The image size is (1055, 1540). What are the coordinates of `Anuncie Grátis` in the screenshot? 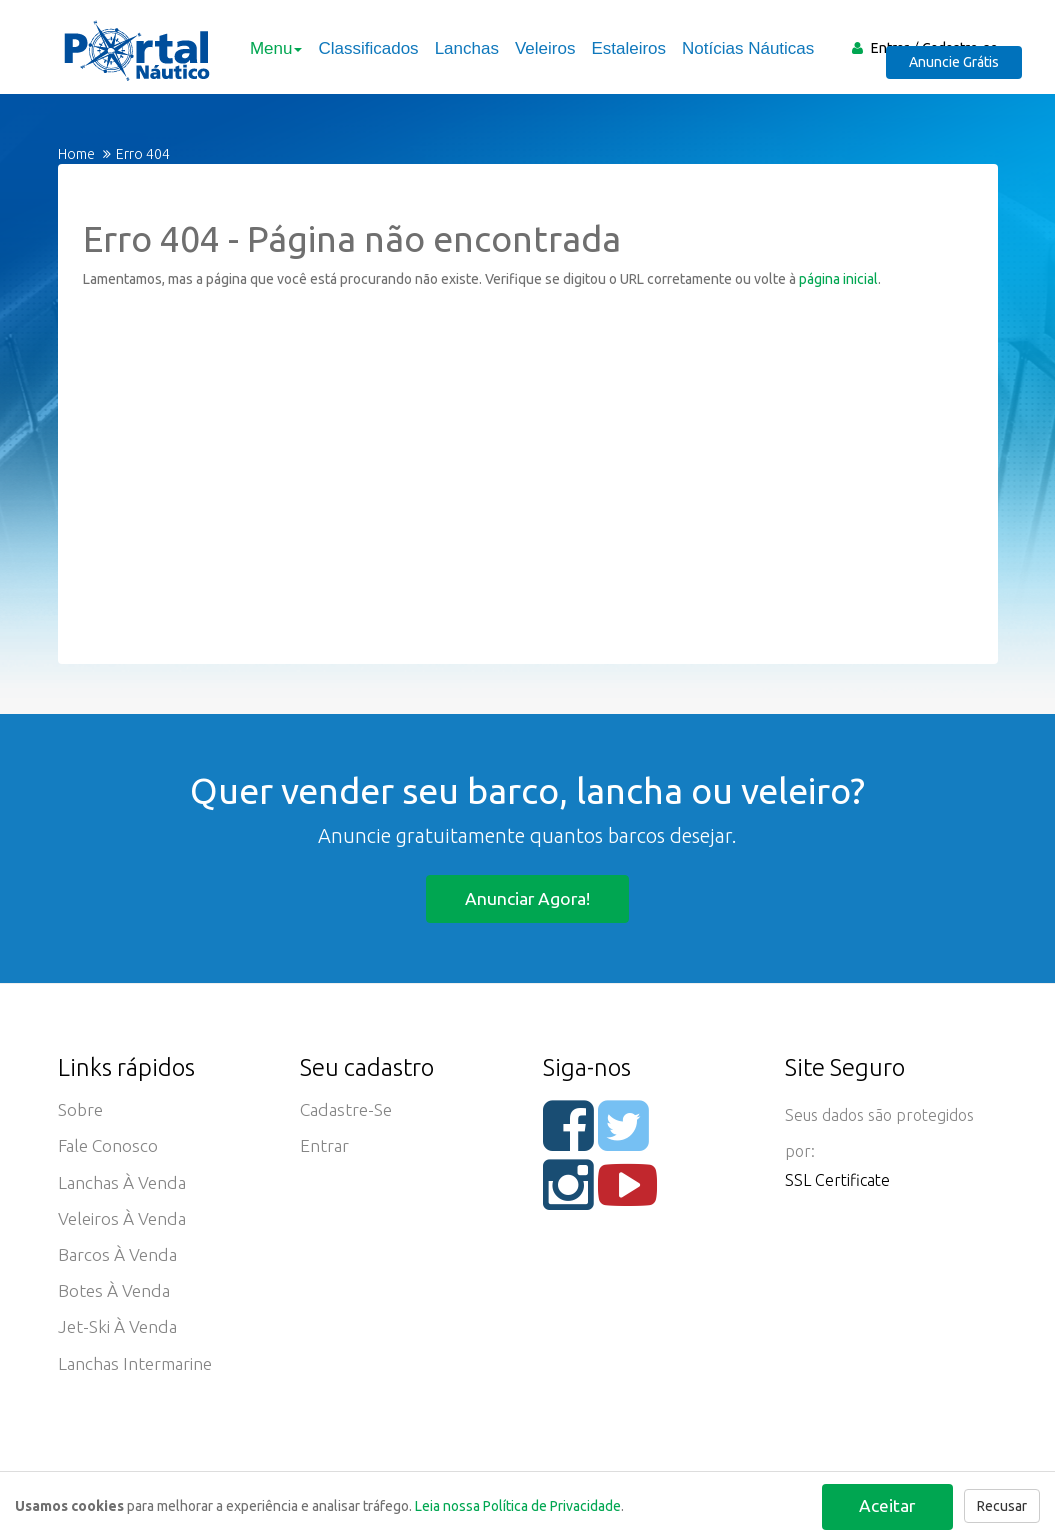 It's located at (964, 76).